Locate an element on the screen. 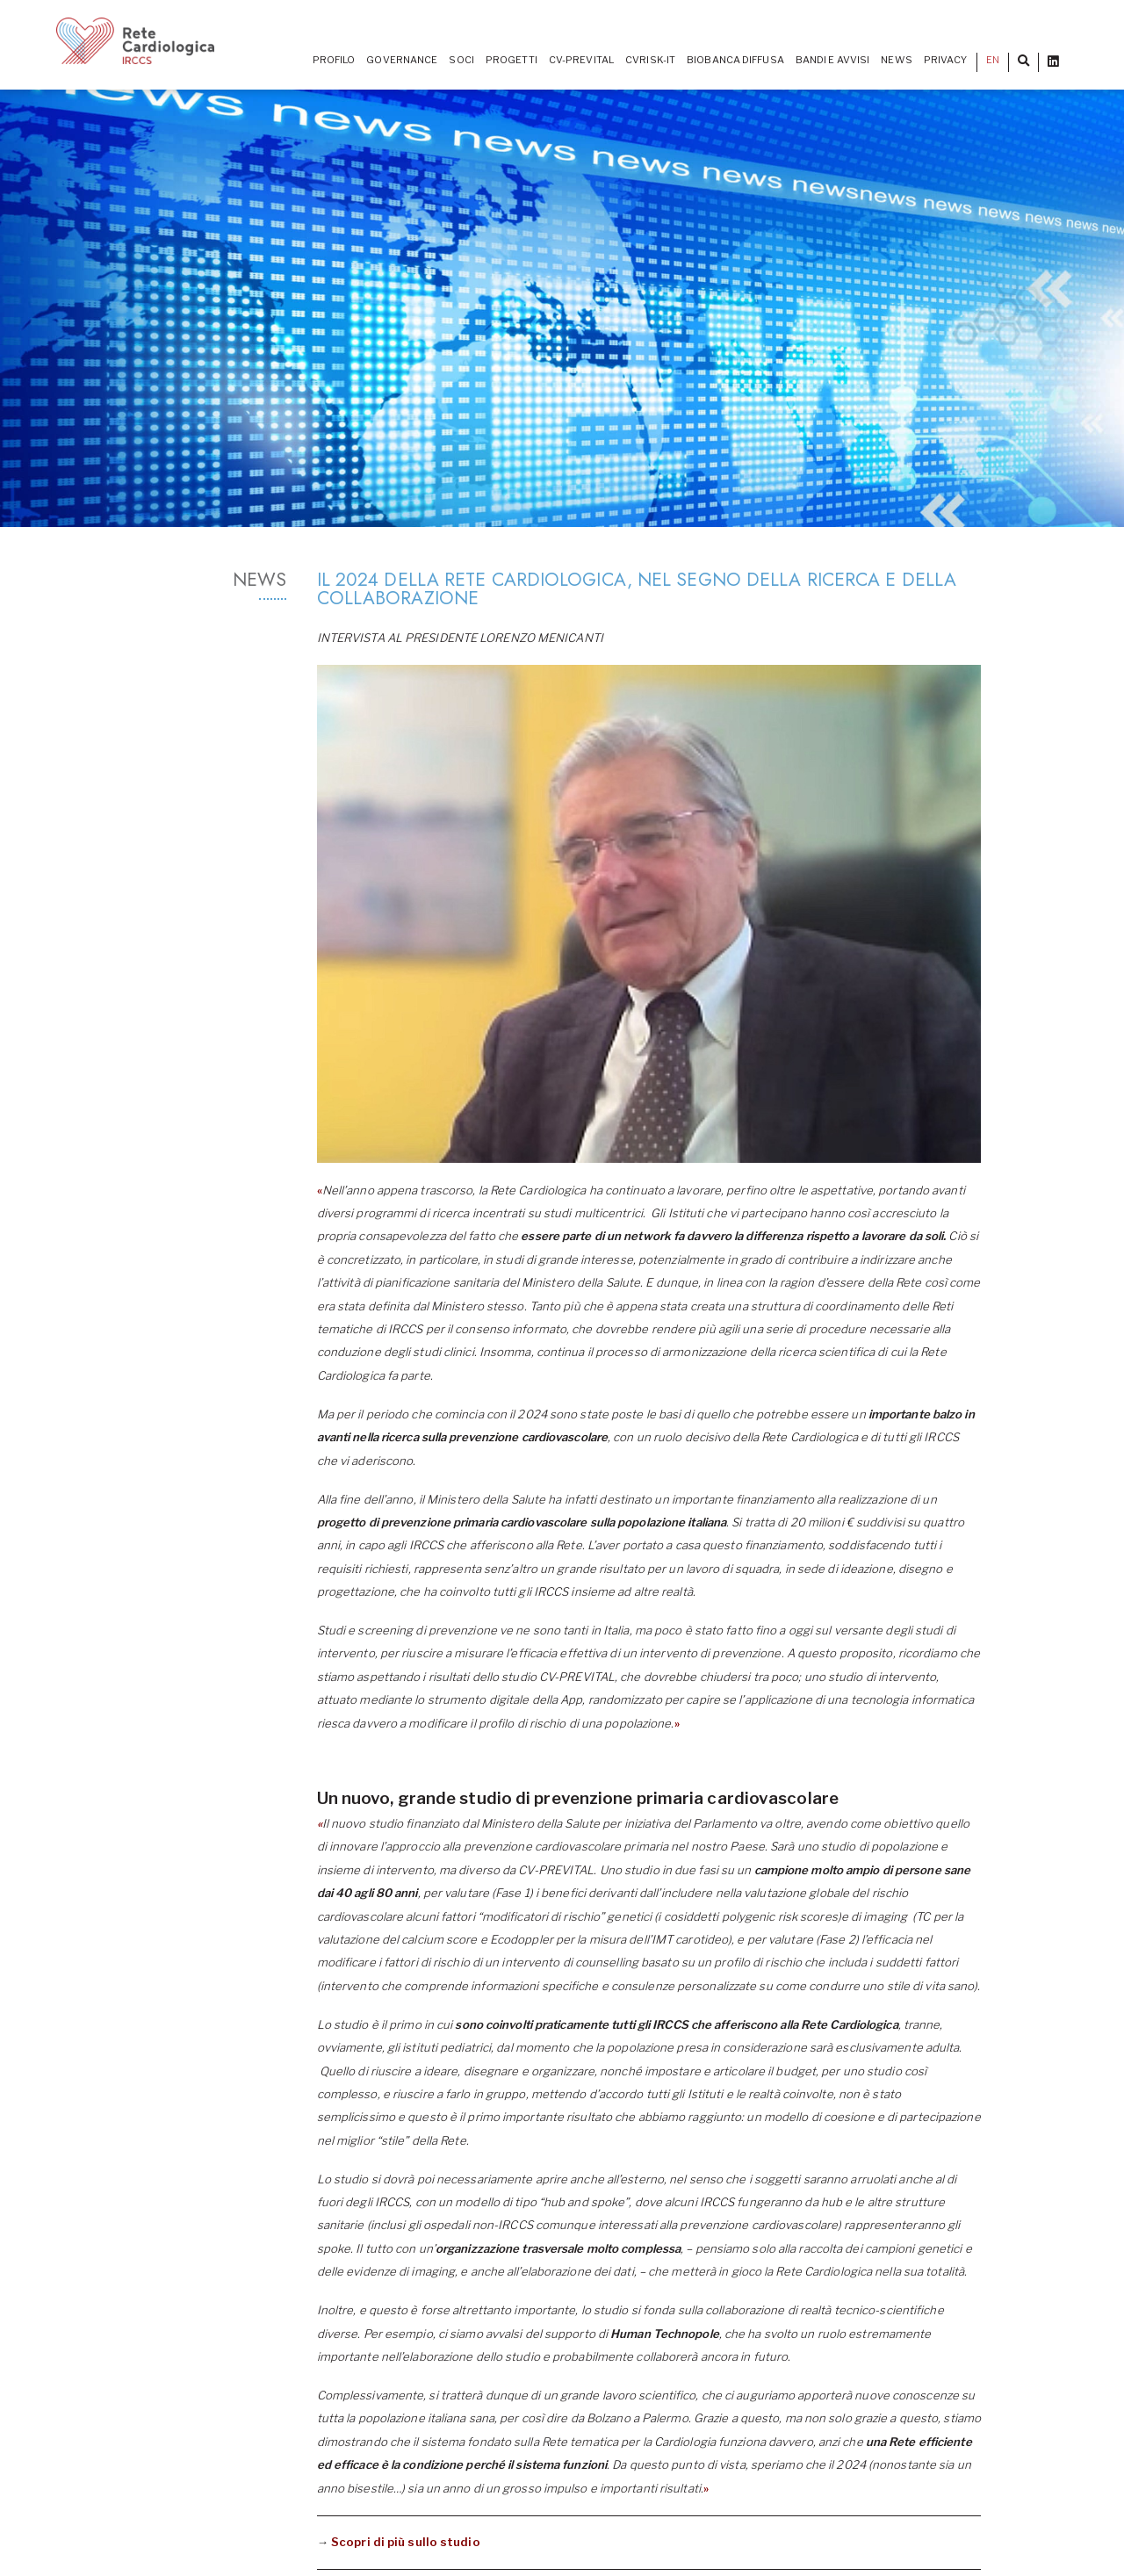 The image size is (1124, 2576). PROGETTI is located at coordinates (511, 60).